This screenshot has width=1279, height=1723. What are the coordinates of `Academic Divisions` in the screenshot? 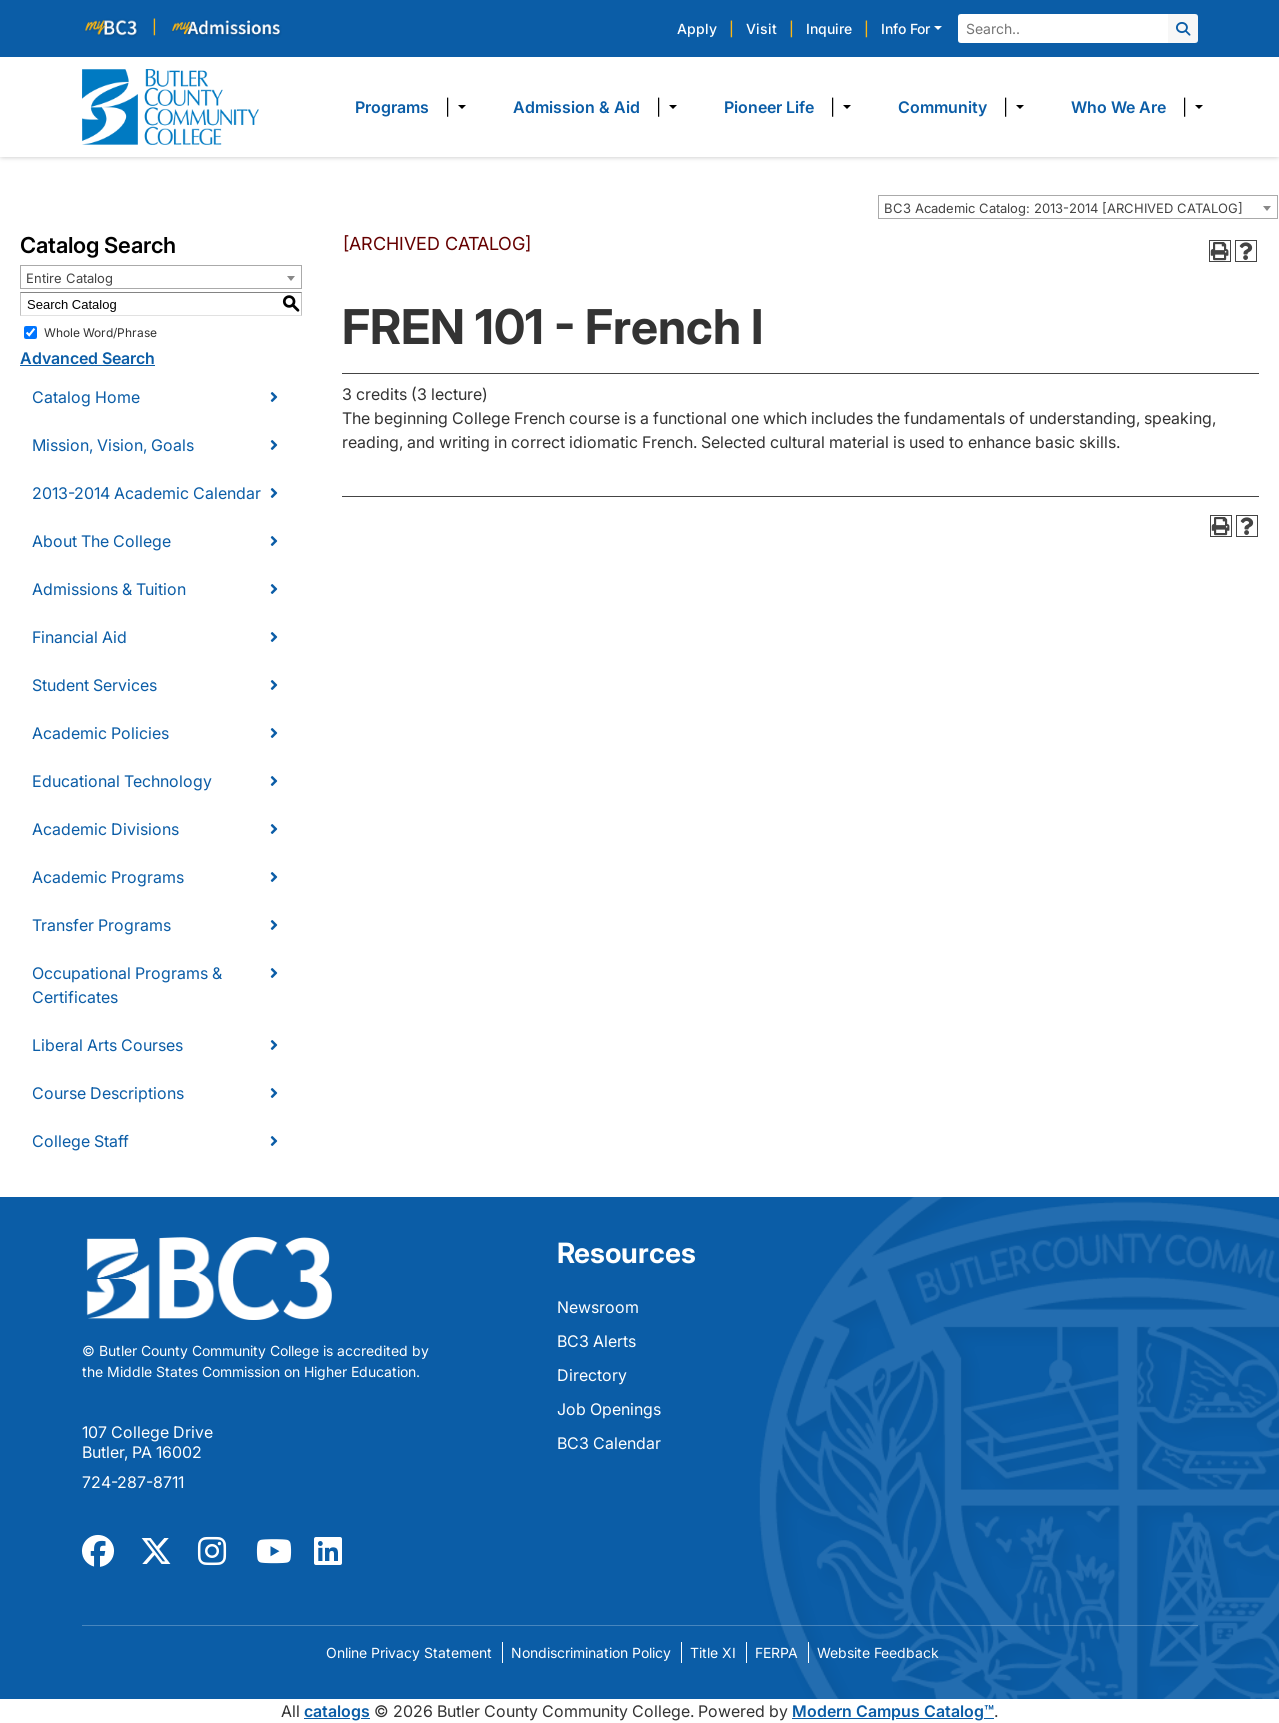 It's located at (105, 829).